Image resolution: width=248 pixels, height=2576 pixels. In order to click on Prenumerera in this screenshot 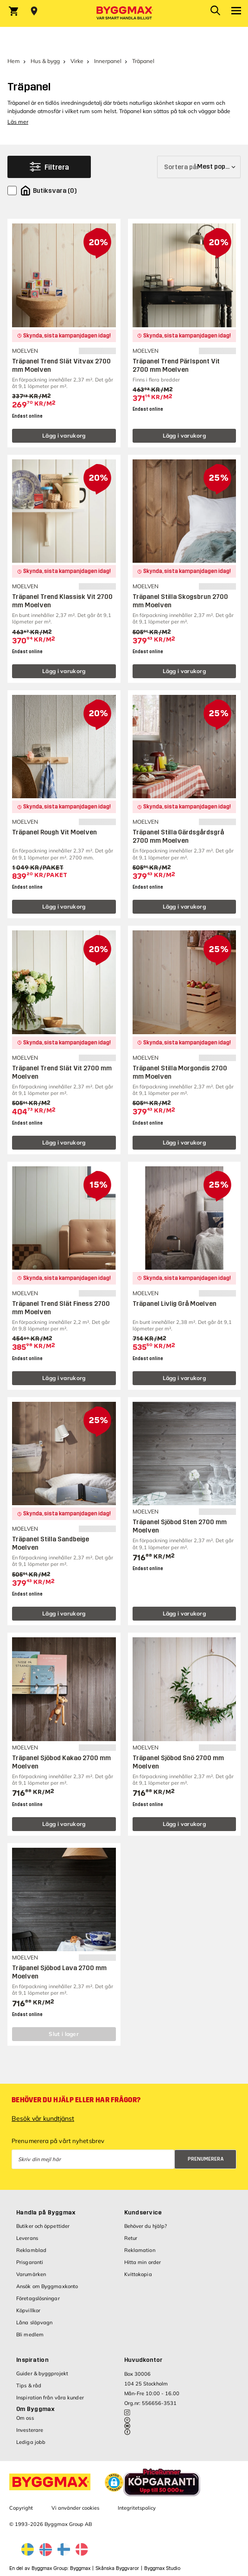, I will do `click(206, 2159)`.